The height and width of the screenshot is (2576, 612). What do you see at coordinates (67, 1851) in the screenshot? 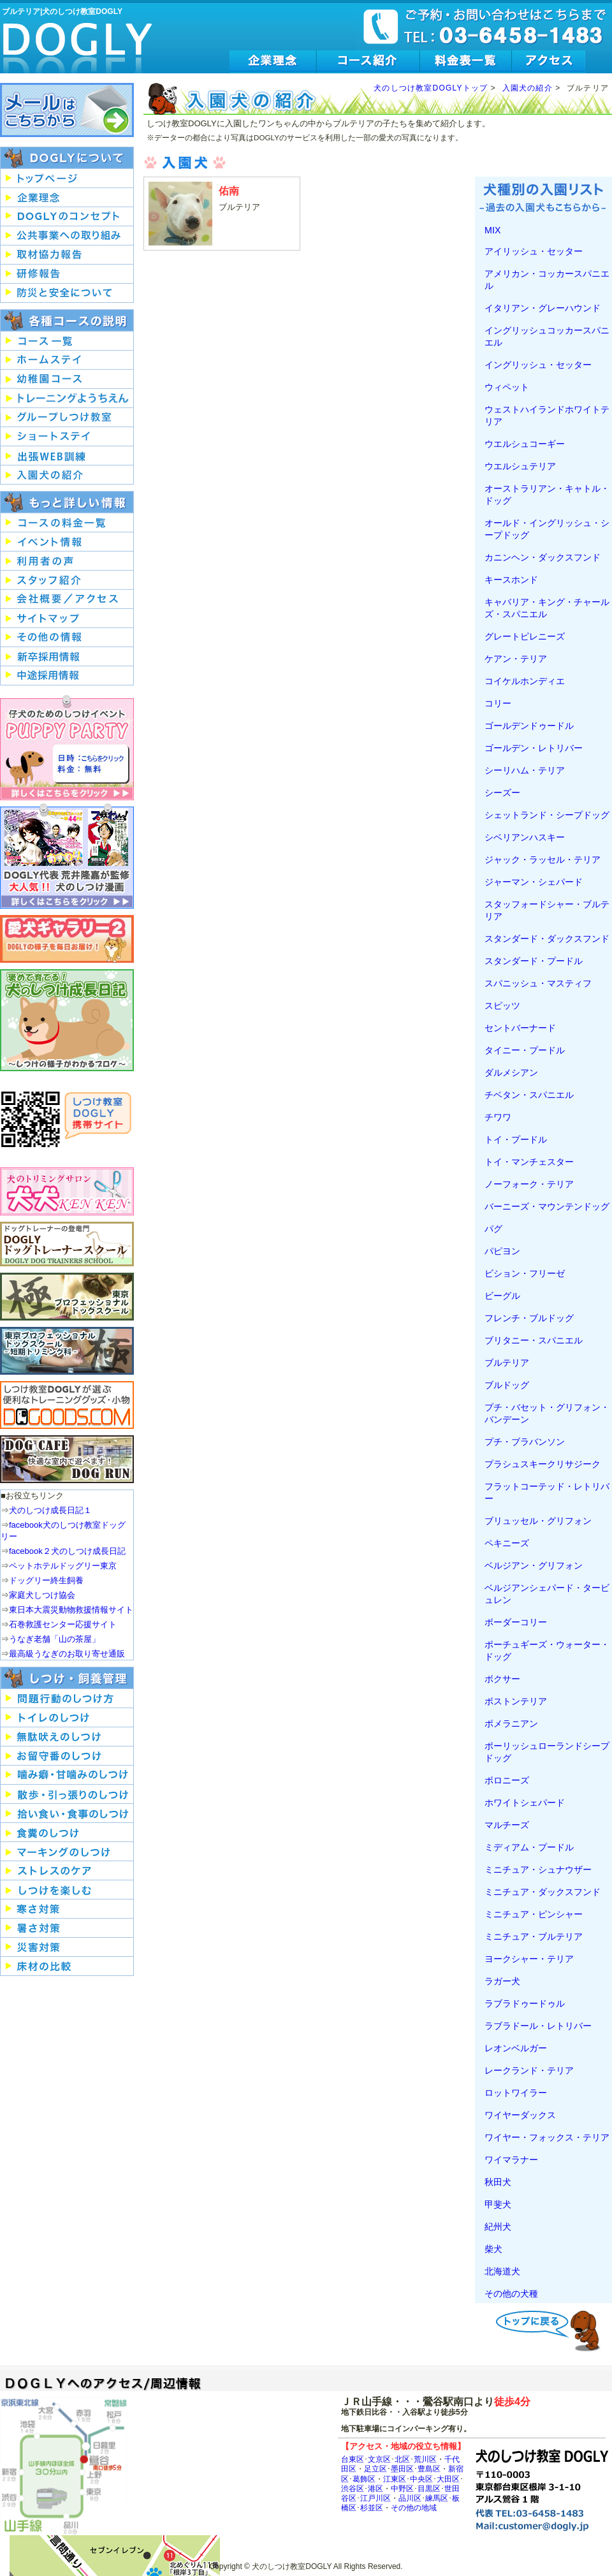
I see `犬のマーキングのしつけ` at bounding box center [67, 1851].